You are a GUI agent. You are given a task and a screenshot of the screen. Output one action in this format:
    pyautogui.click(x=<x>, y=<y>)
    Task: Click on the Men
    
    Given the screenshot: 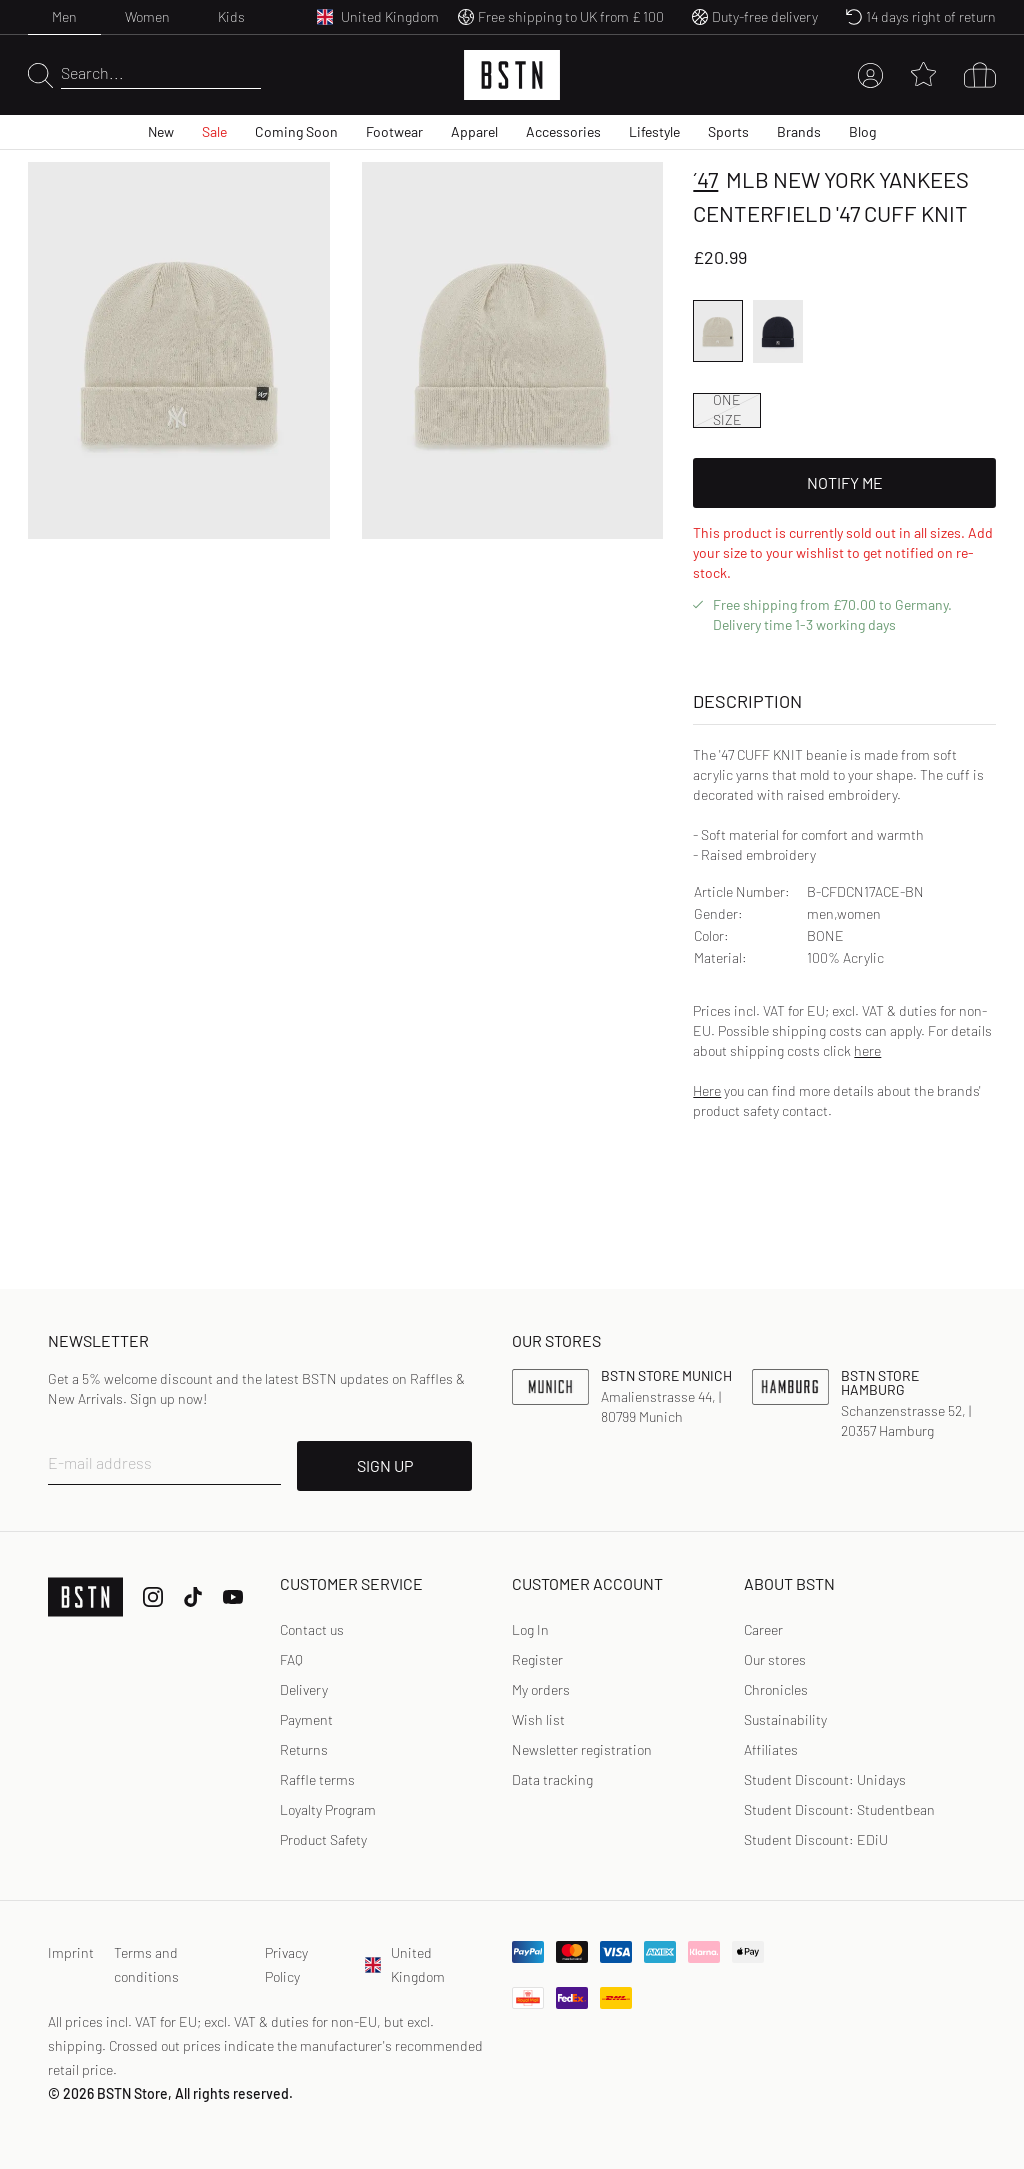 What is the action you would take?
    pyautogui.click(x=64, y=16)
    